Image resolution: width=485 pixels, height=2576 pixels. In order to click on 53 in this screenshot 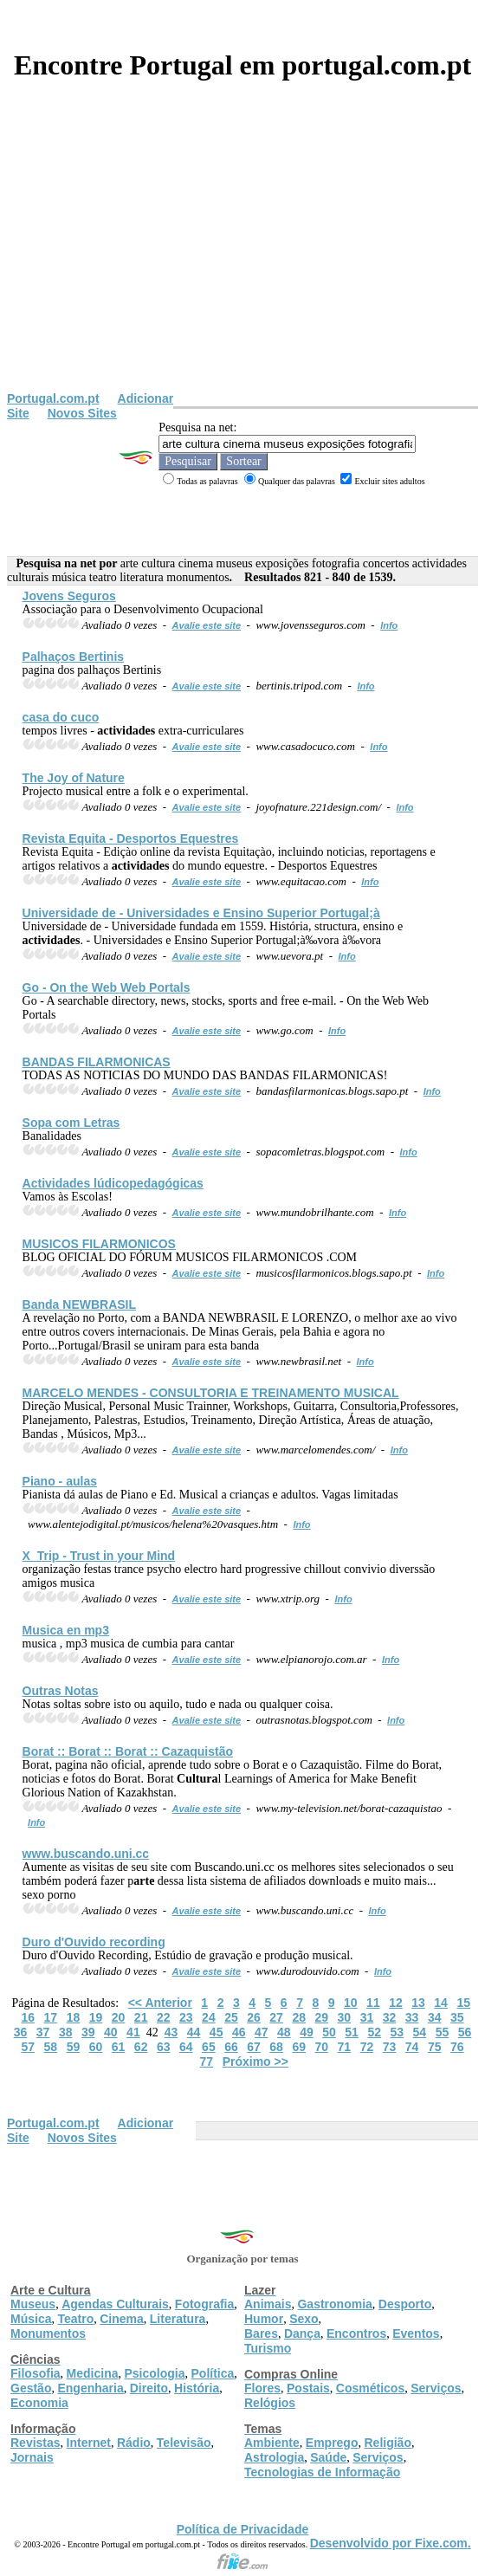, I will do `click(397, 2032)`.